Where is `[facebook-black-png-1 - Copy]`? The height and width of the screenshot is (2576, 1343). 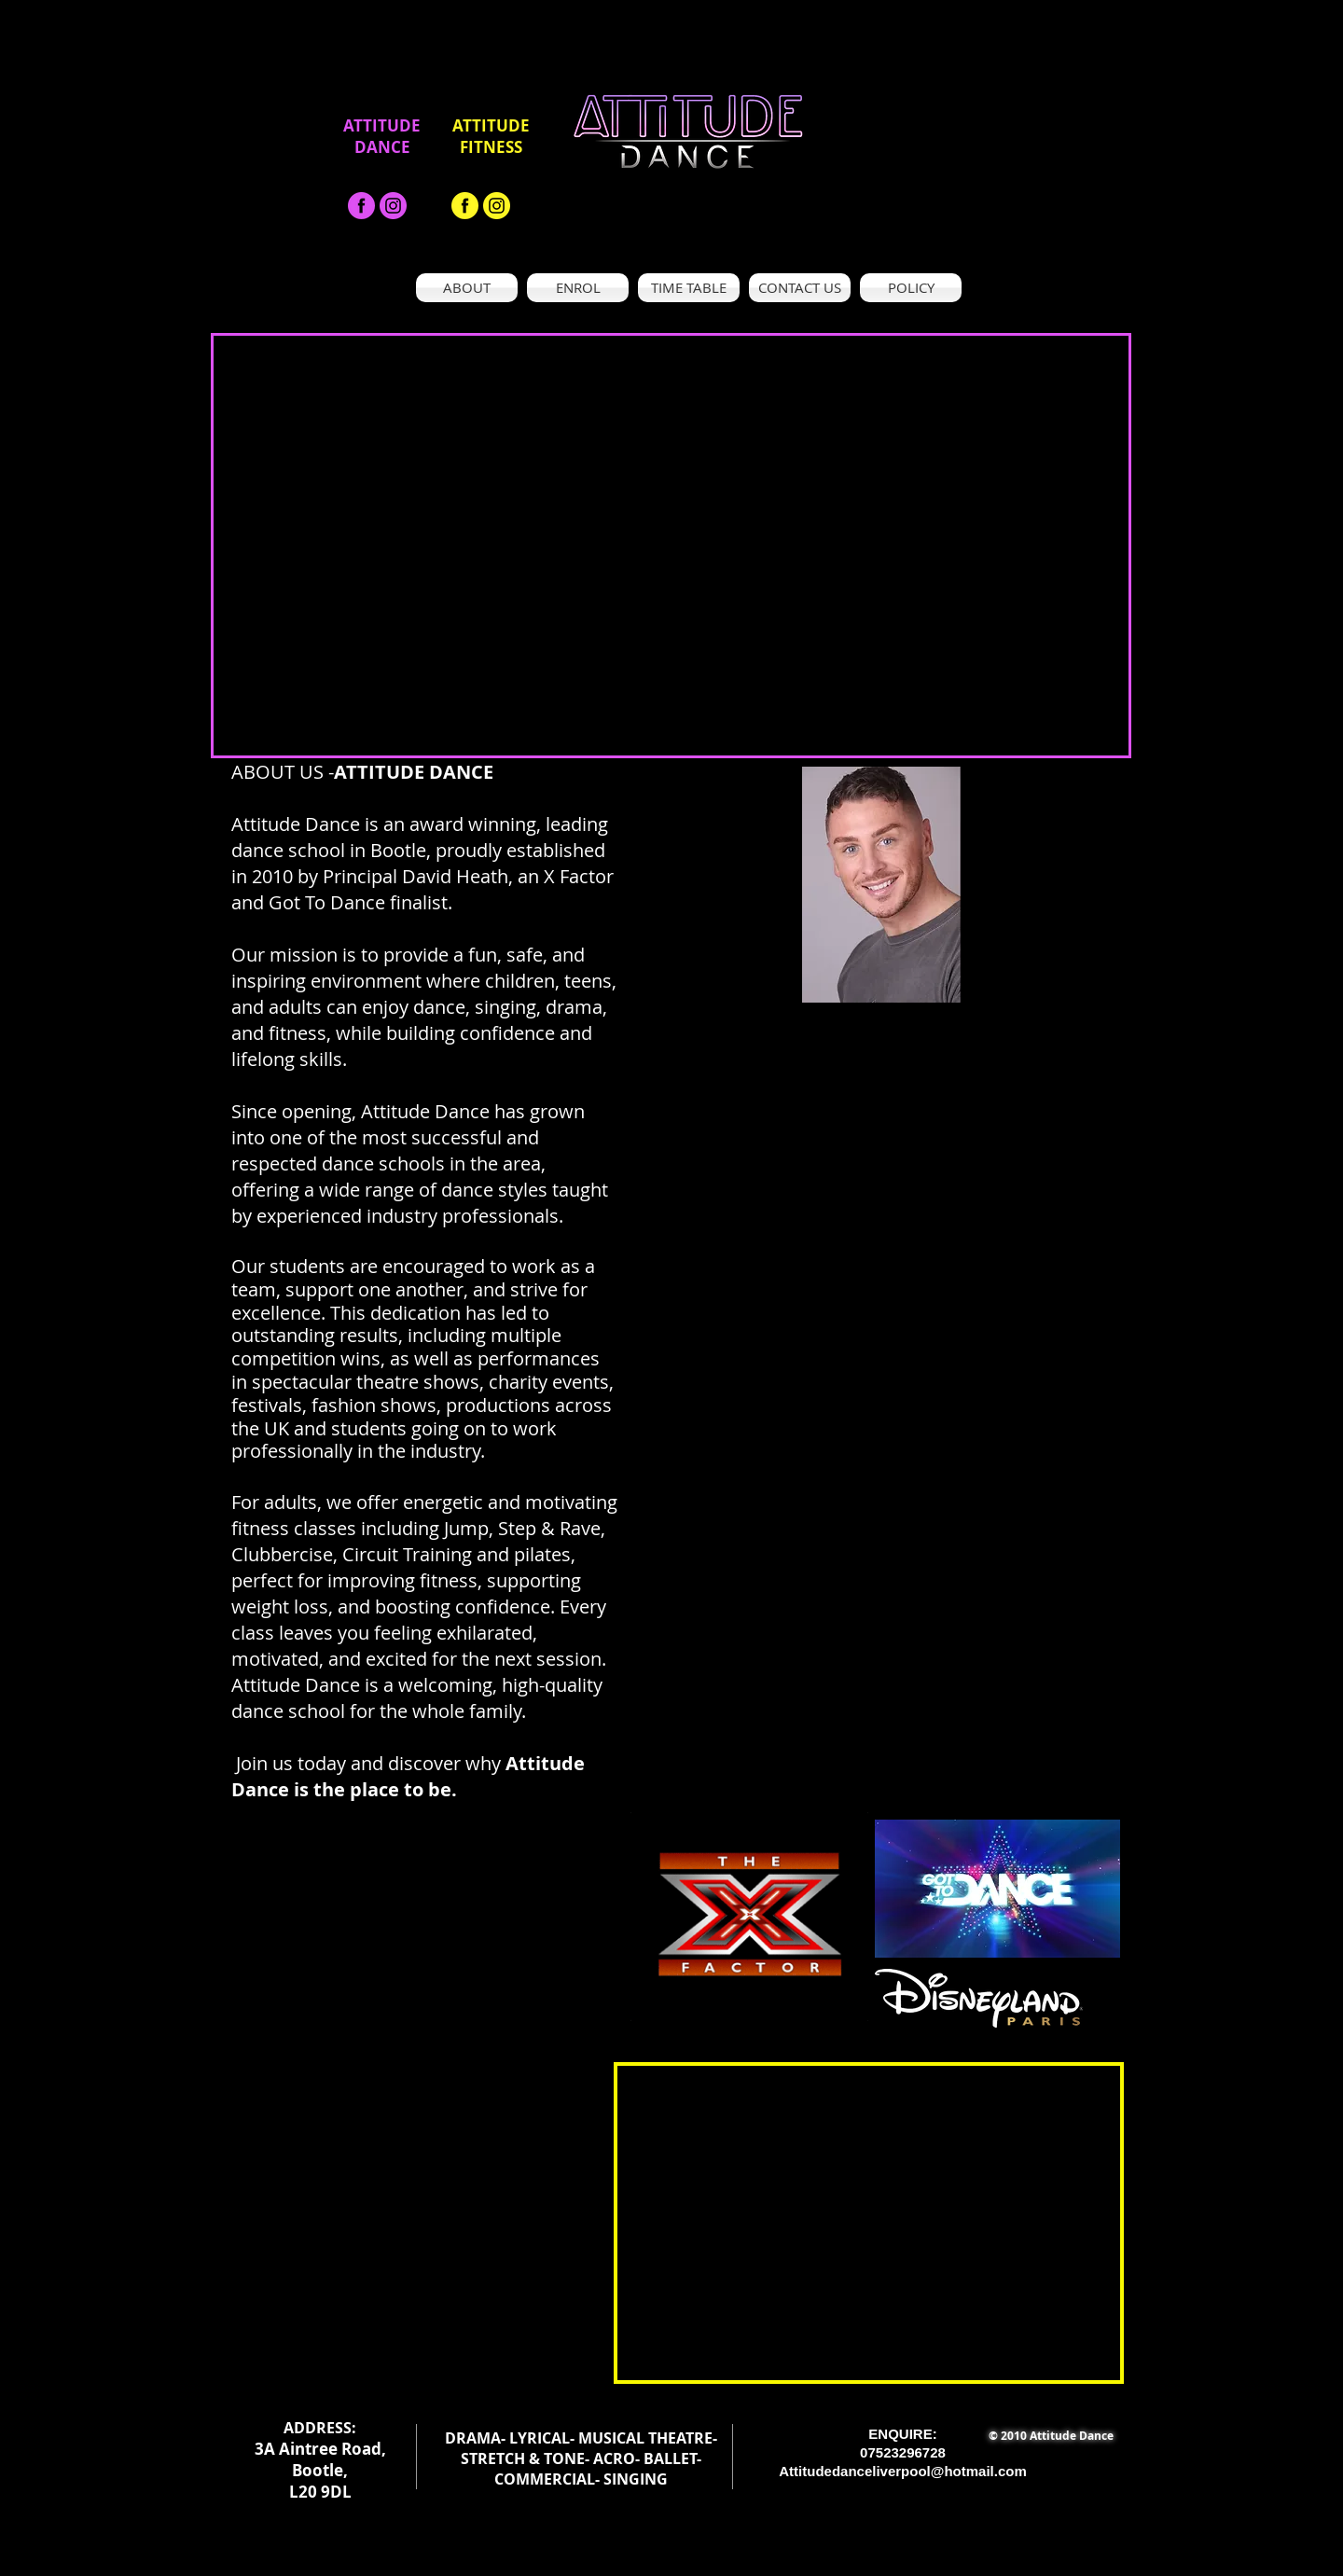
[facebook-black-png-1 - Copy] is located at coordinates (464, 205).